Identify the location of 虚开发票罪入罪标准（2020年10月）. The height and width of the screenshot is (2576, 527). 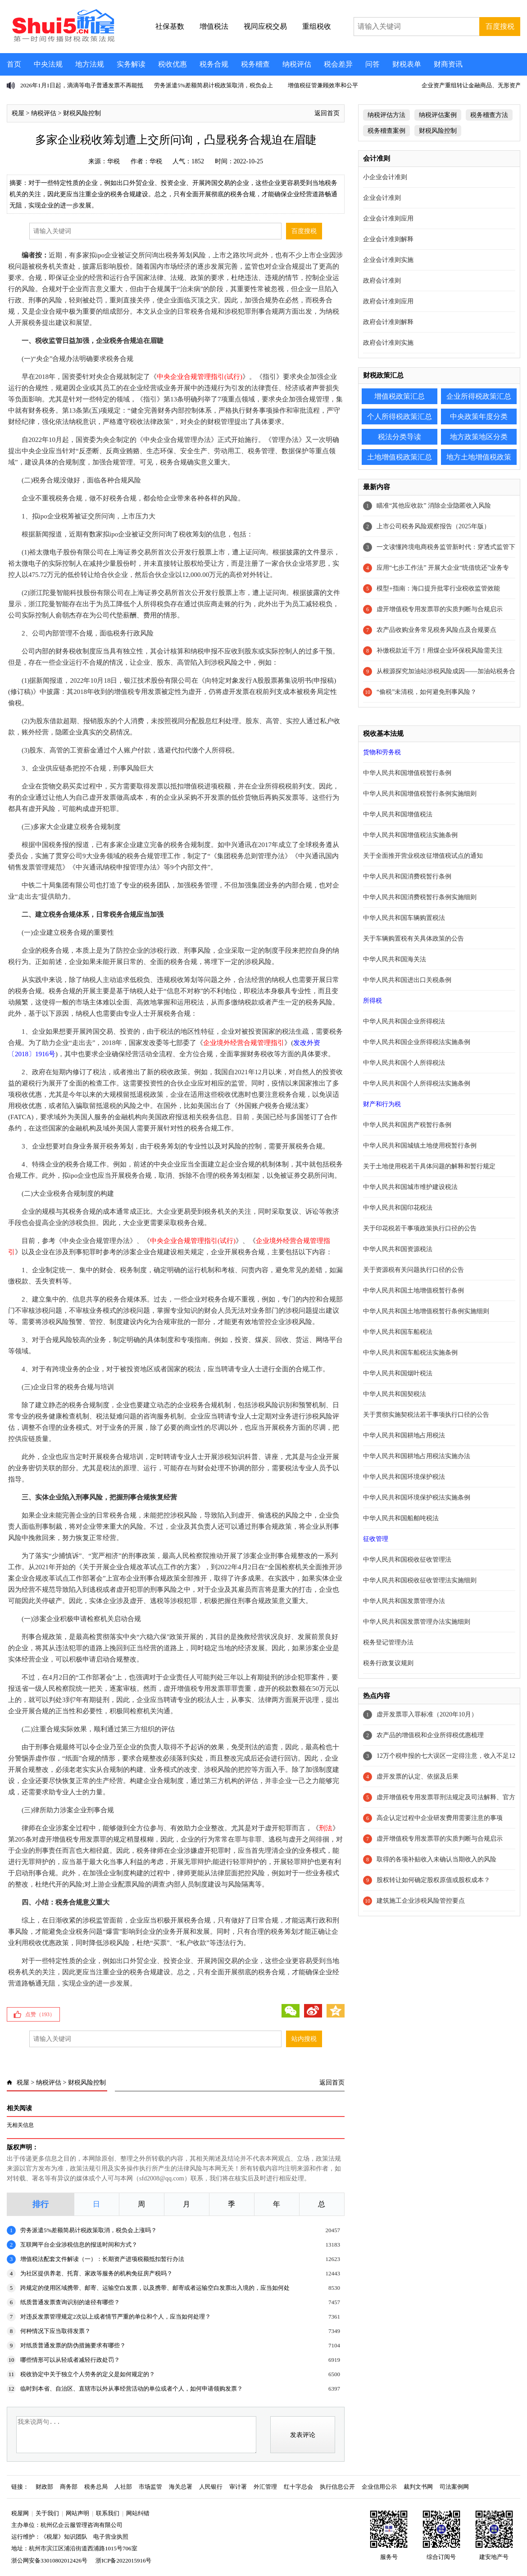
(427, 1714).